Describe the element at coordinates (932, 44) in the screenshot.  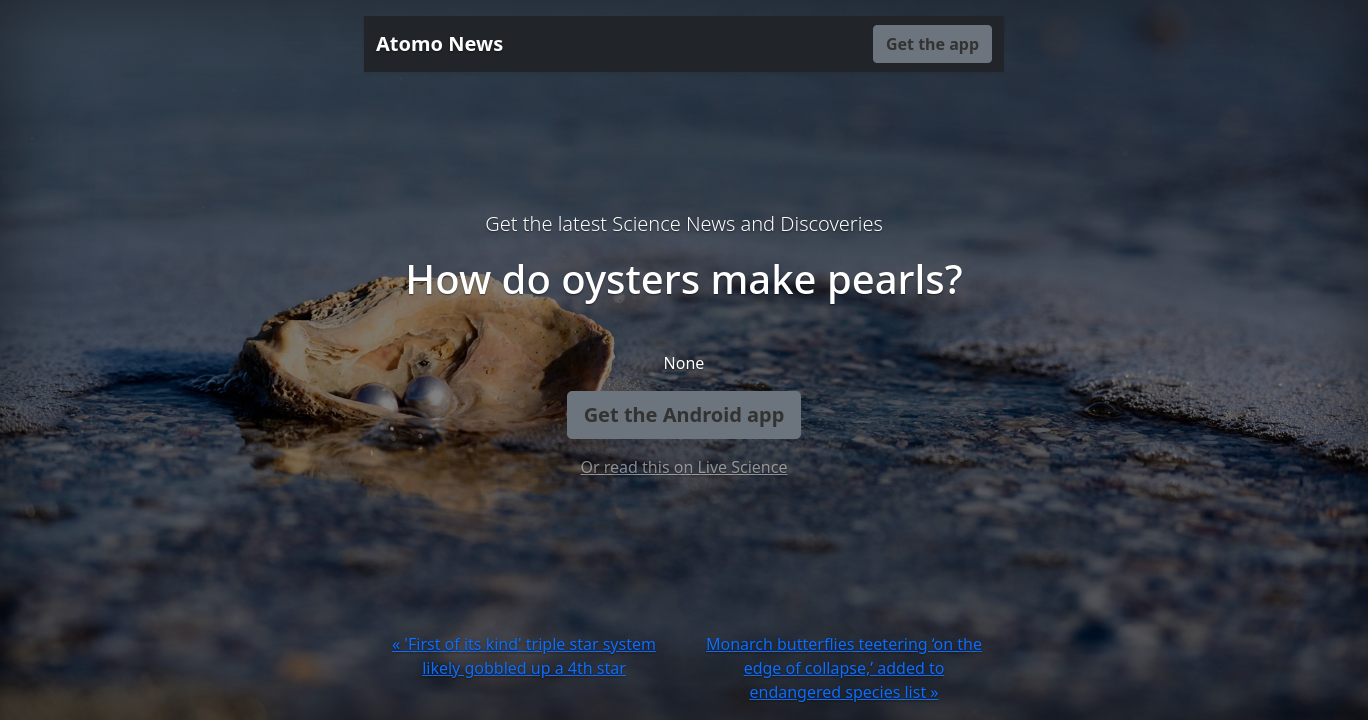
I see `Get the app` at that location.